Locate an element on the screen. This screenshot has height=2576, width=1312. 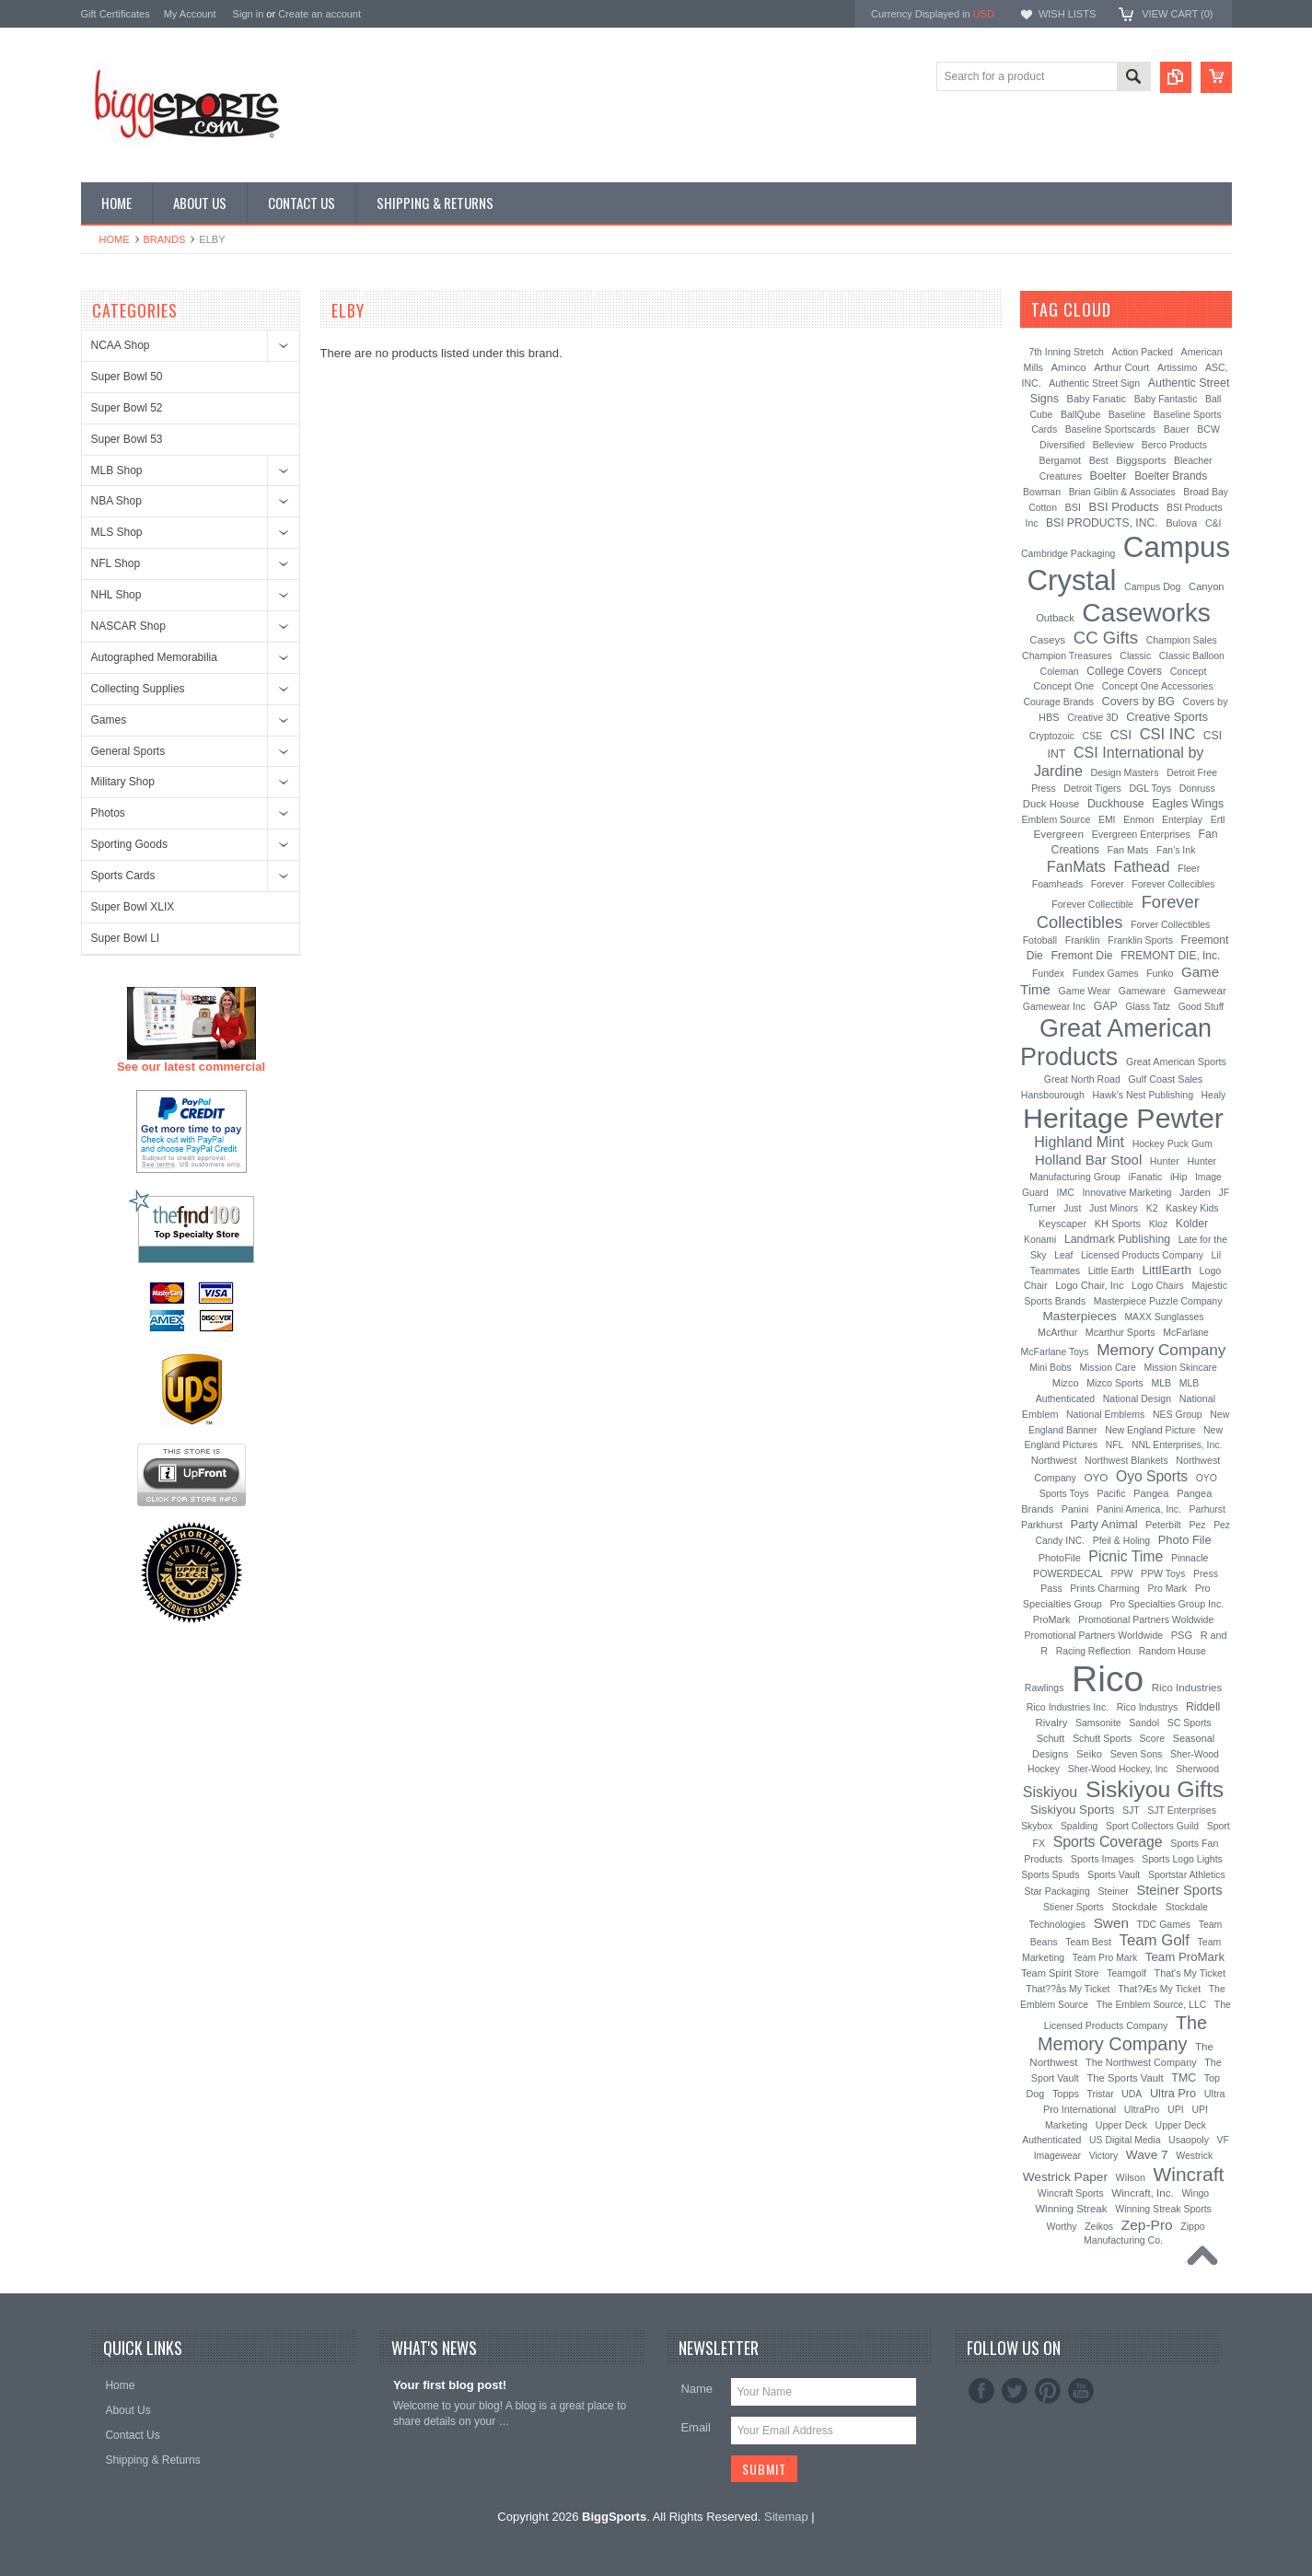
Name is located at coordinates (696, 2389).